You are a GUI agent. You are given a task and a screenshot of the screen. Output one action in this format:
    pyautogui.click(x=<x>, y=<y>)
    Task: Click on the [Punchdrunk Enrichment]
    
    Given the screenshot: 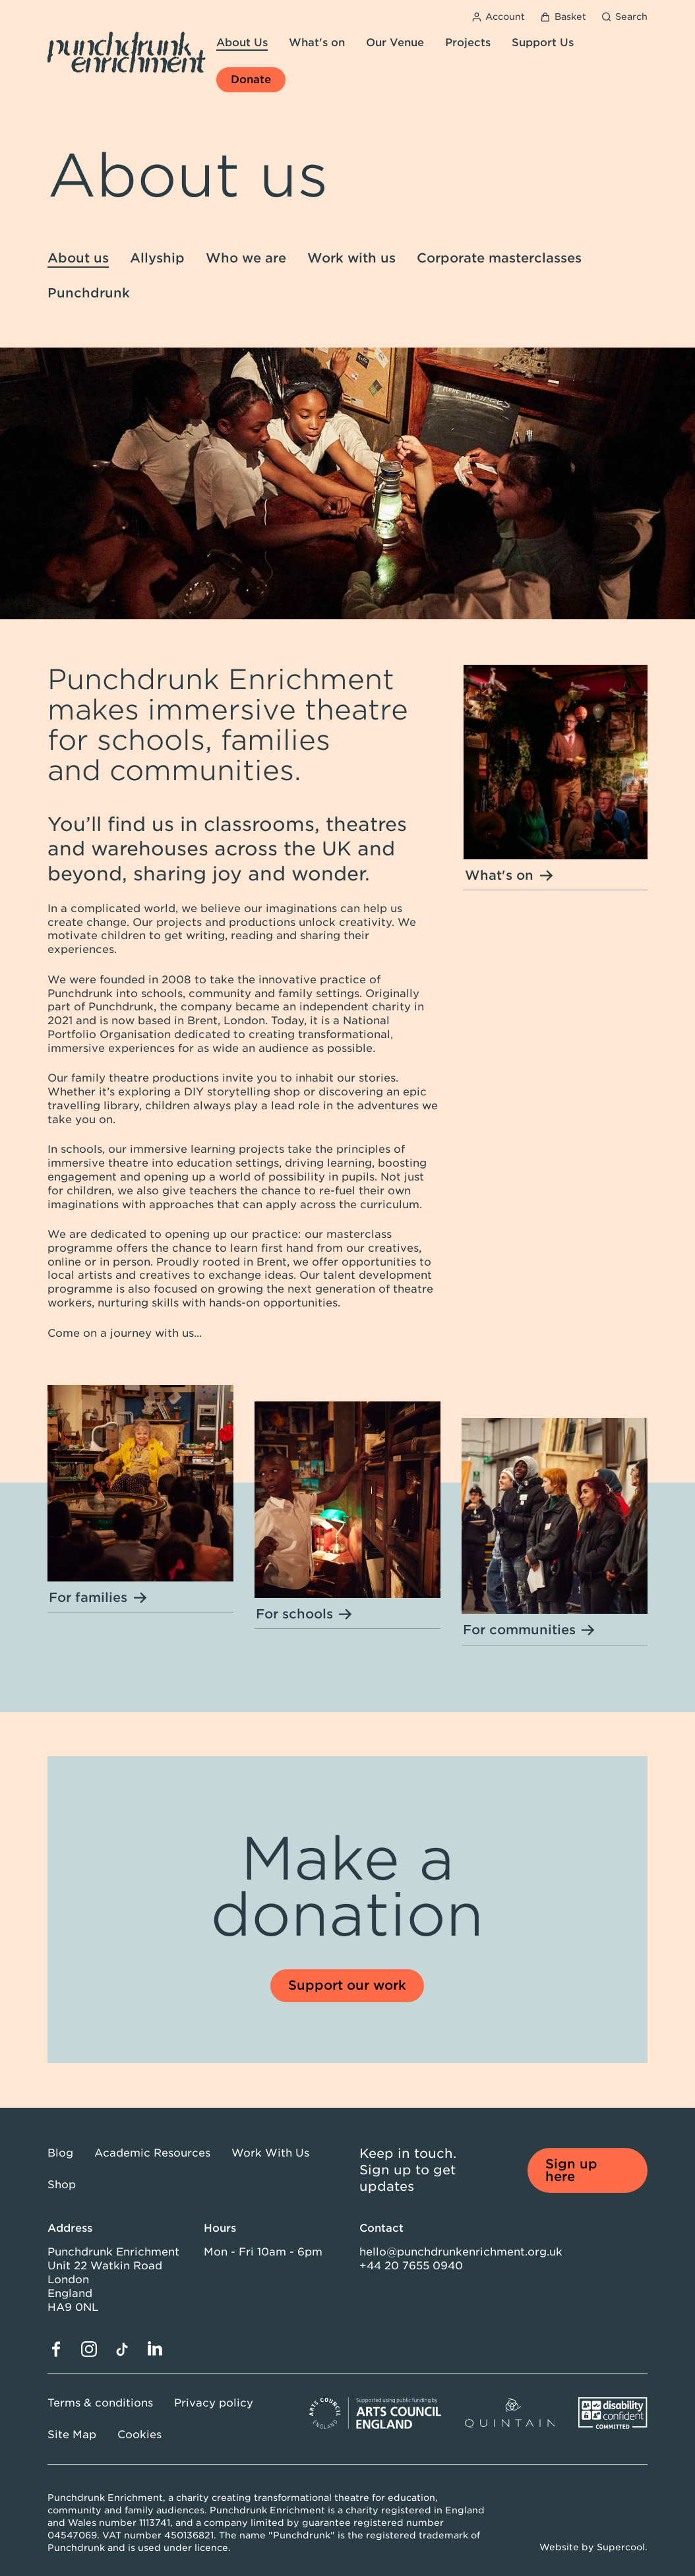 What is the action you would take?
    pyautogui.click(x=126, y=51)
    